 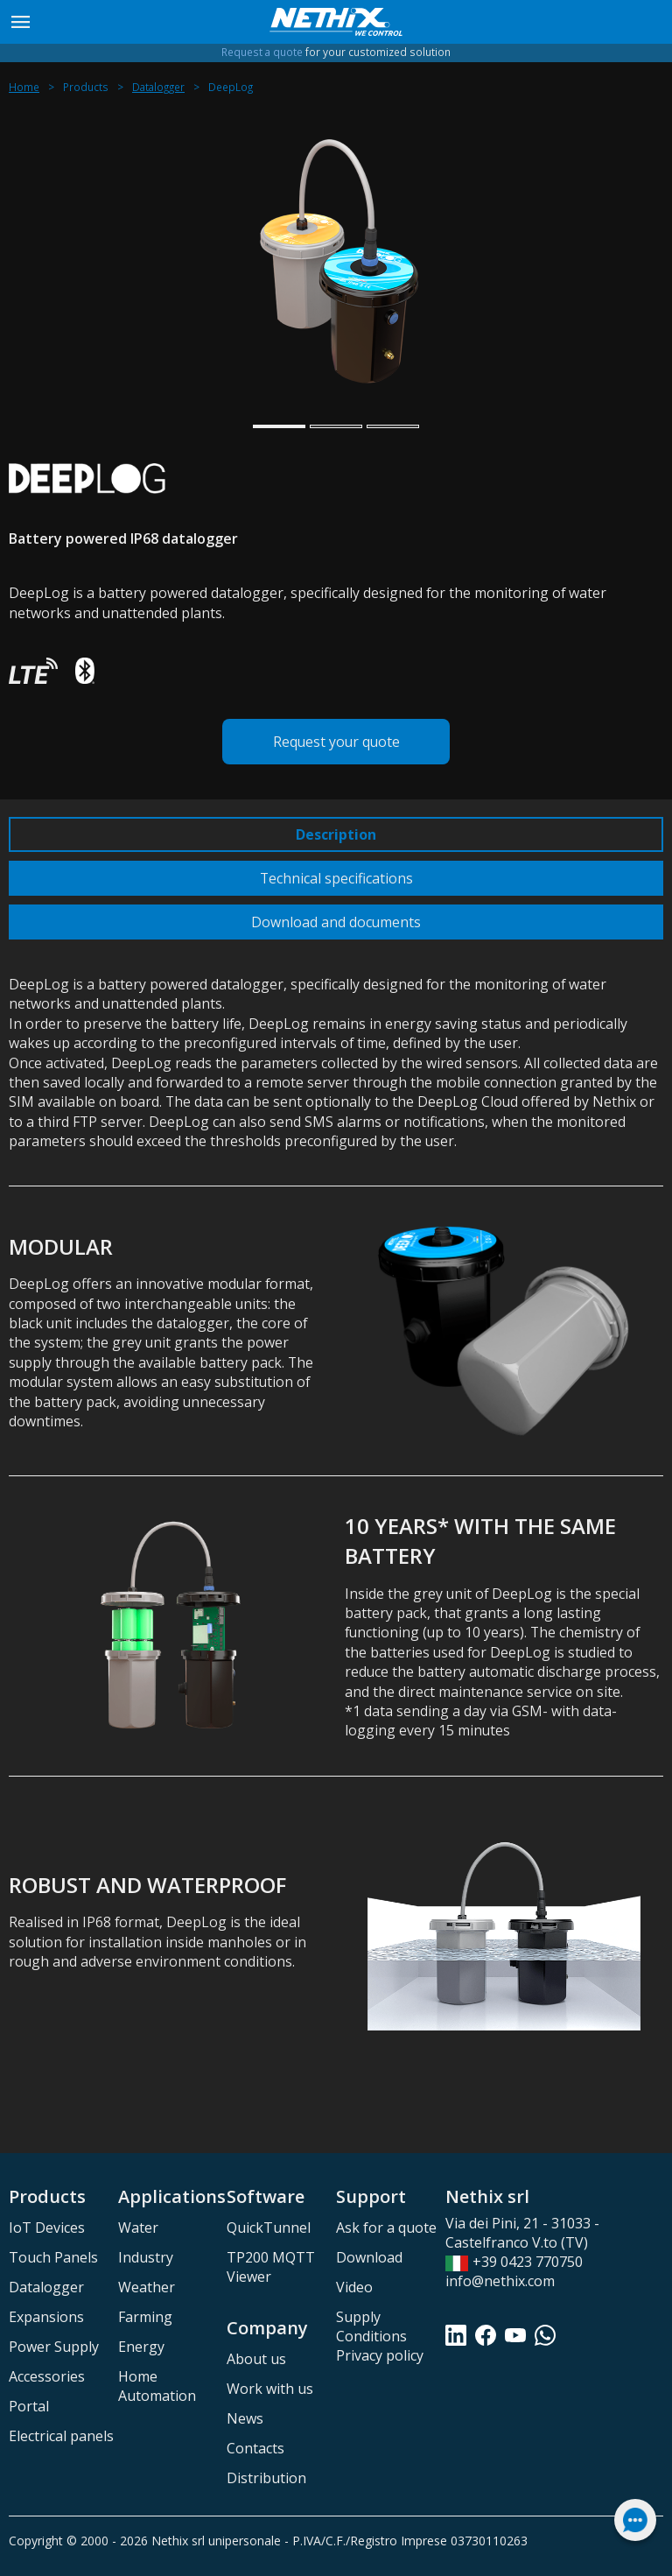 I want to click on Request a quote, so click(x=262, y=52).